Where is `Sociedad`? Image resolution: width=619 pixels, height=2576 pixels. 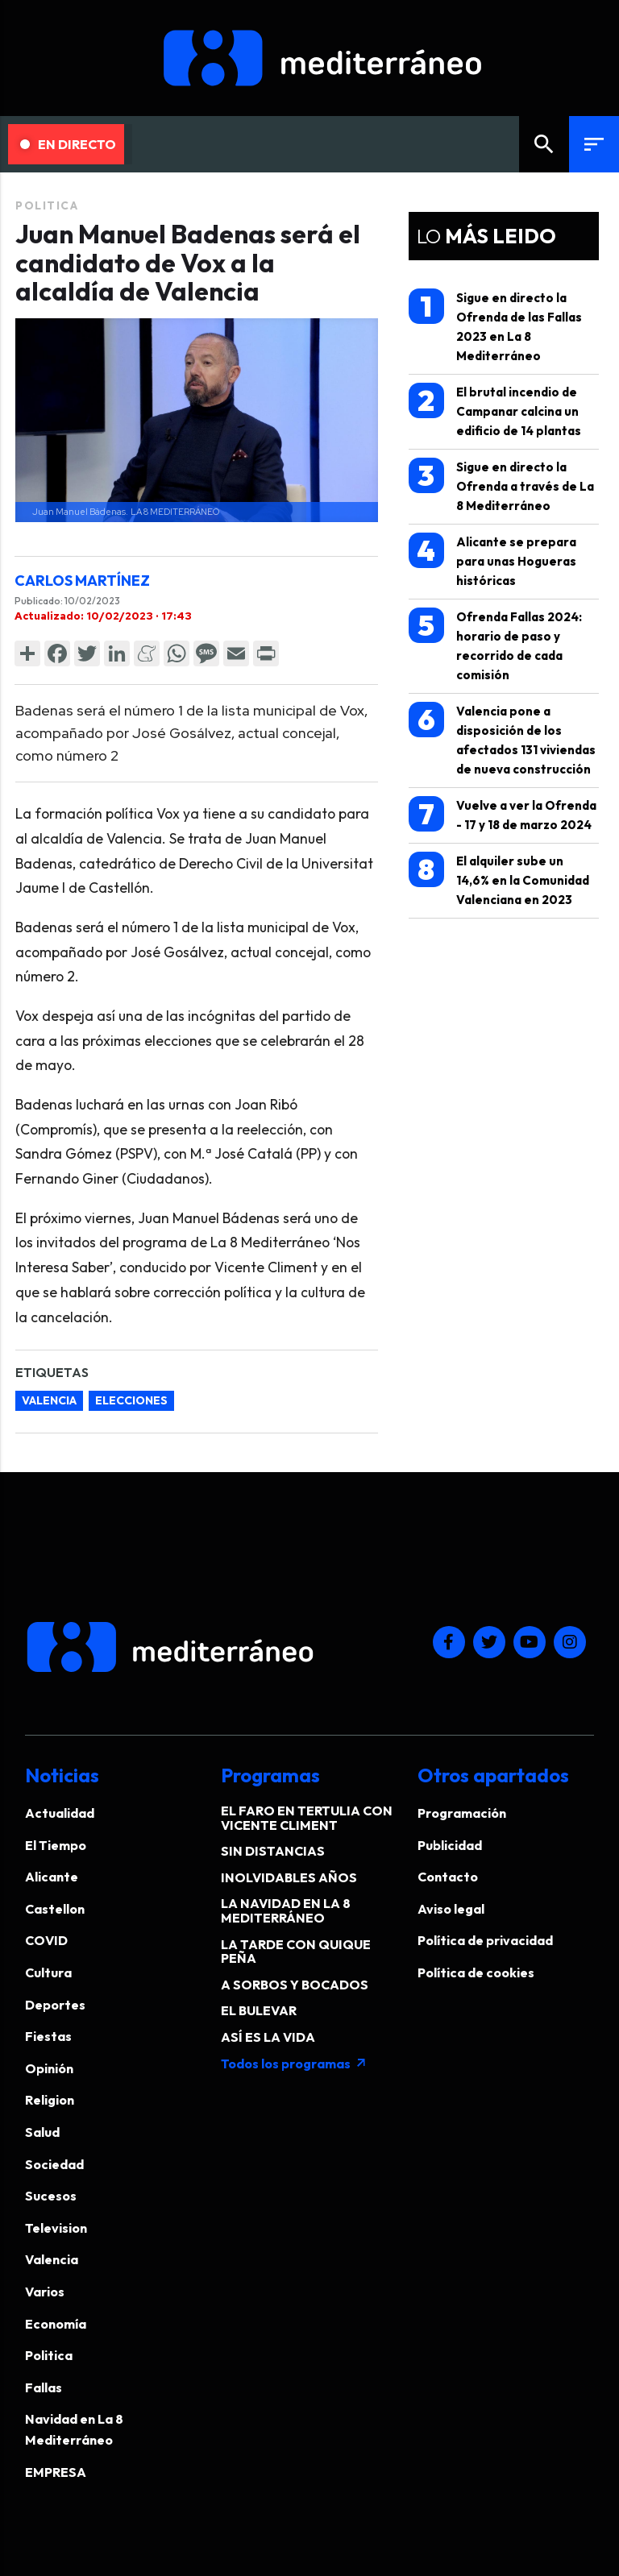
Sociedad is located at coordinates (54, 2164).